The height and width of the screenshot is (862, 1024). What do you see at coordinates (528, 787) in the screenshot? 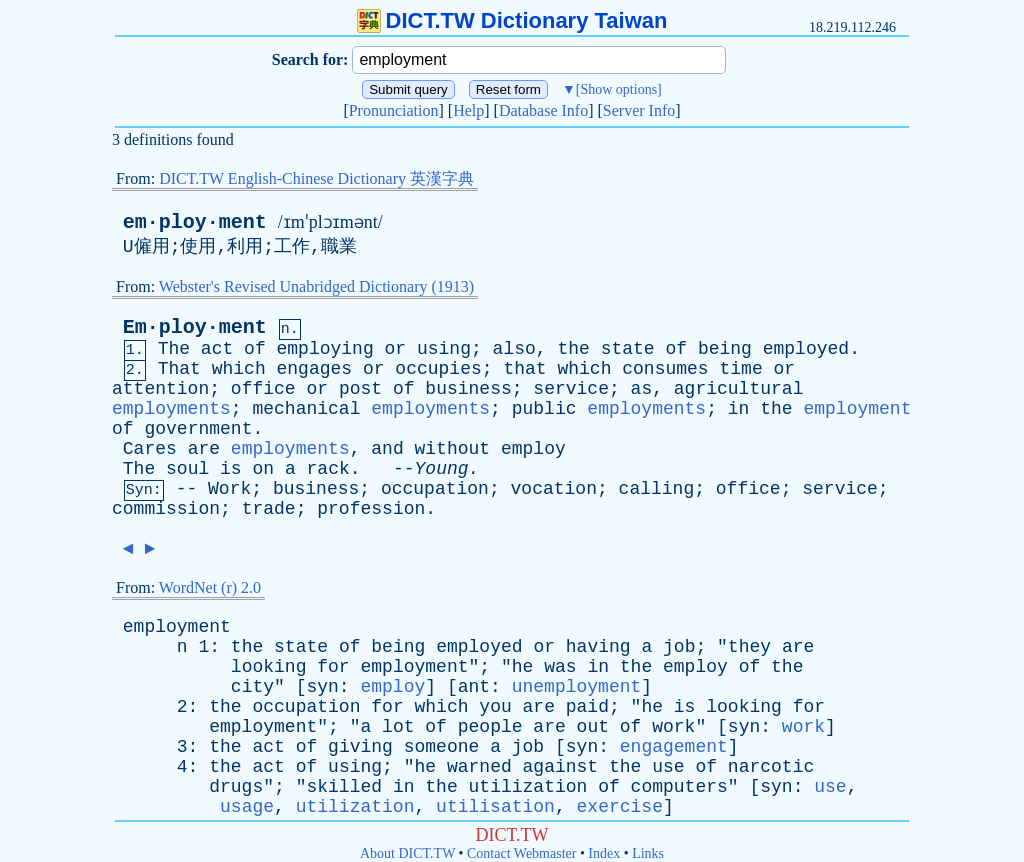
I see `utilization` at bounding box center [528, 787].